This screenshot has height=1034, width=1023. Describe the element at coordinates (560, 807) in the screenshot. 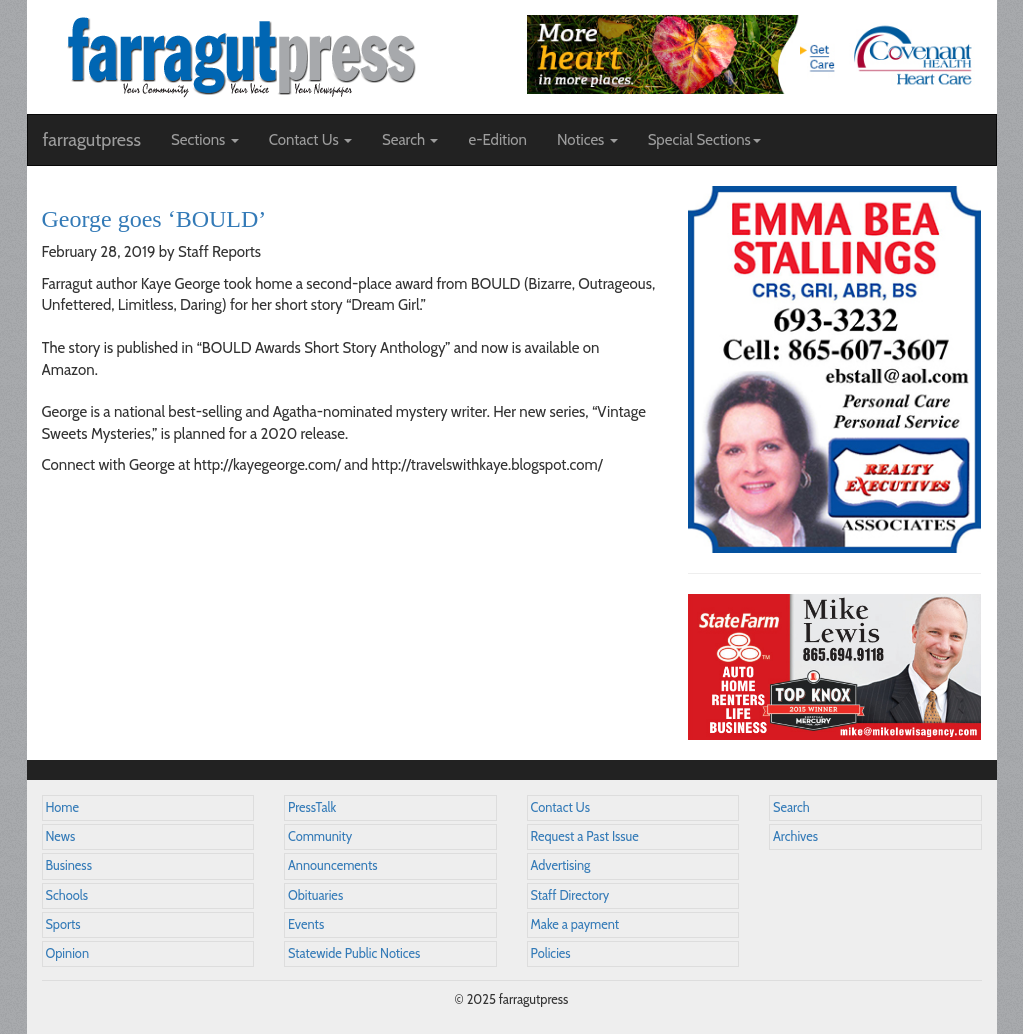

I see `Contact Us` at that location.